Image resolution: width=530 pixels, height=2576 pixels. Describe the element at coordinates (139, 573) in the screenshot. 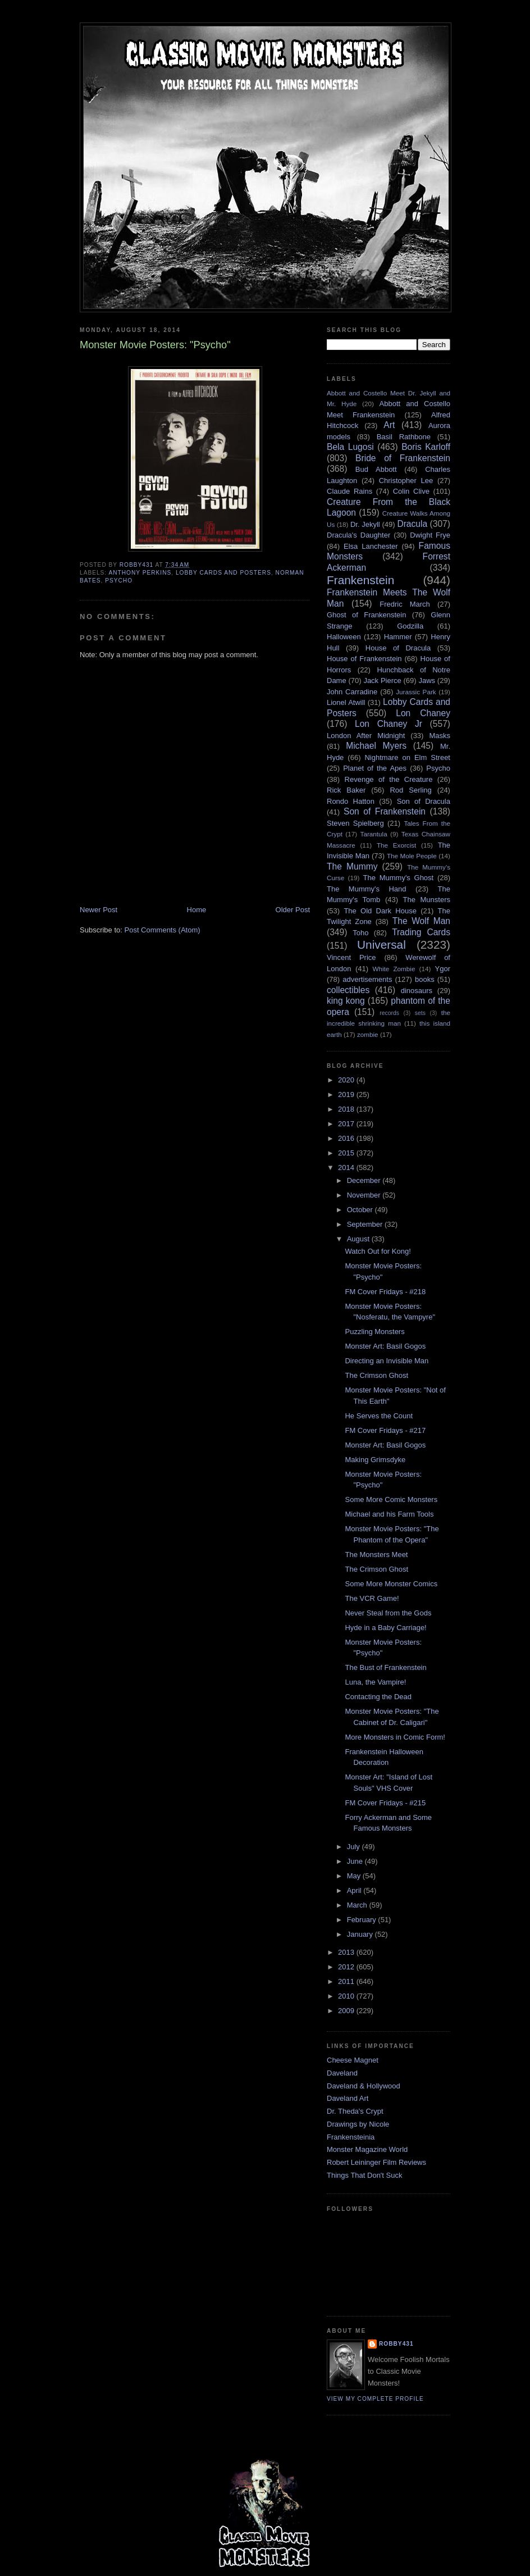

I see `Anthony Perkins` at that location.